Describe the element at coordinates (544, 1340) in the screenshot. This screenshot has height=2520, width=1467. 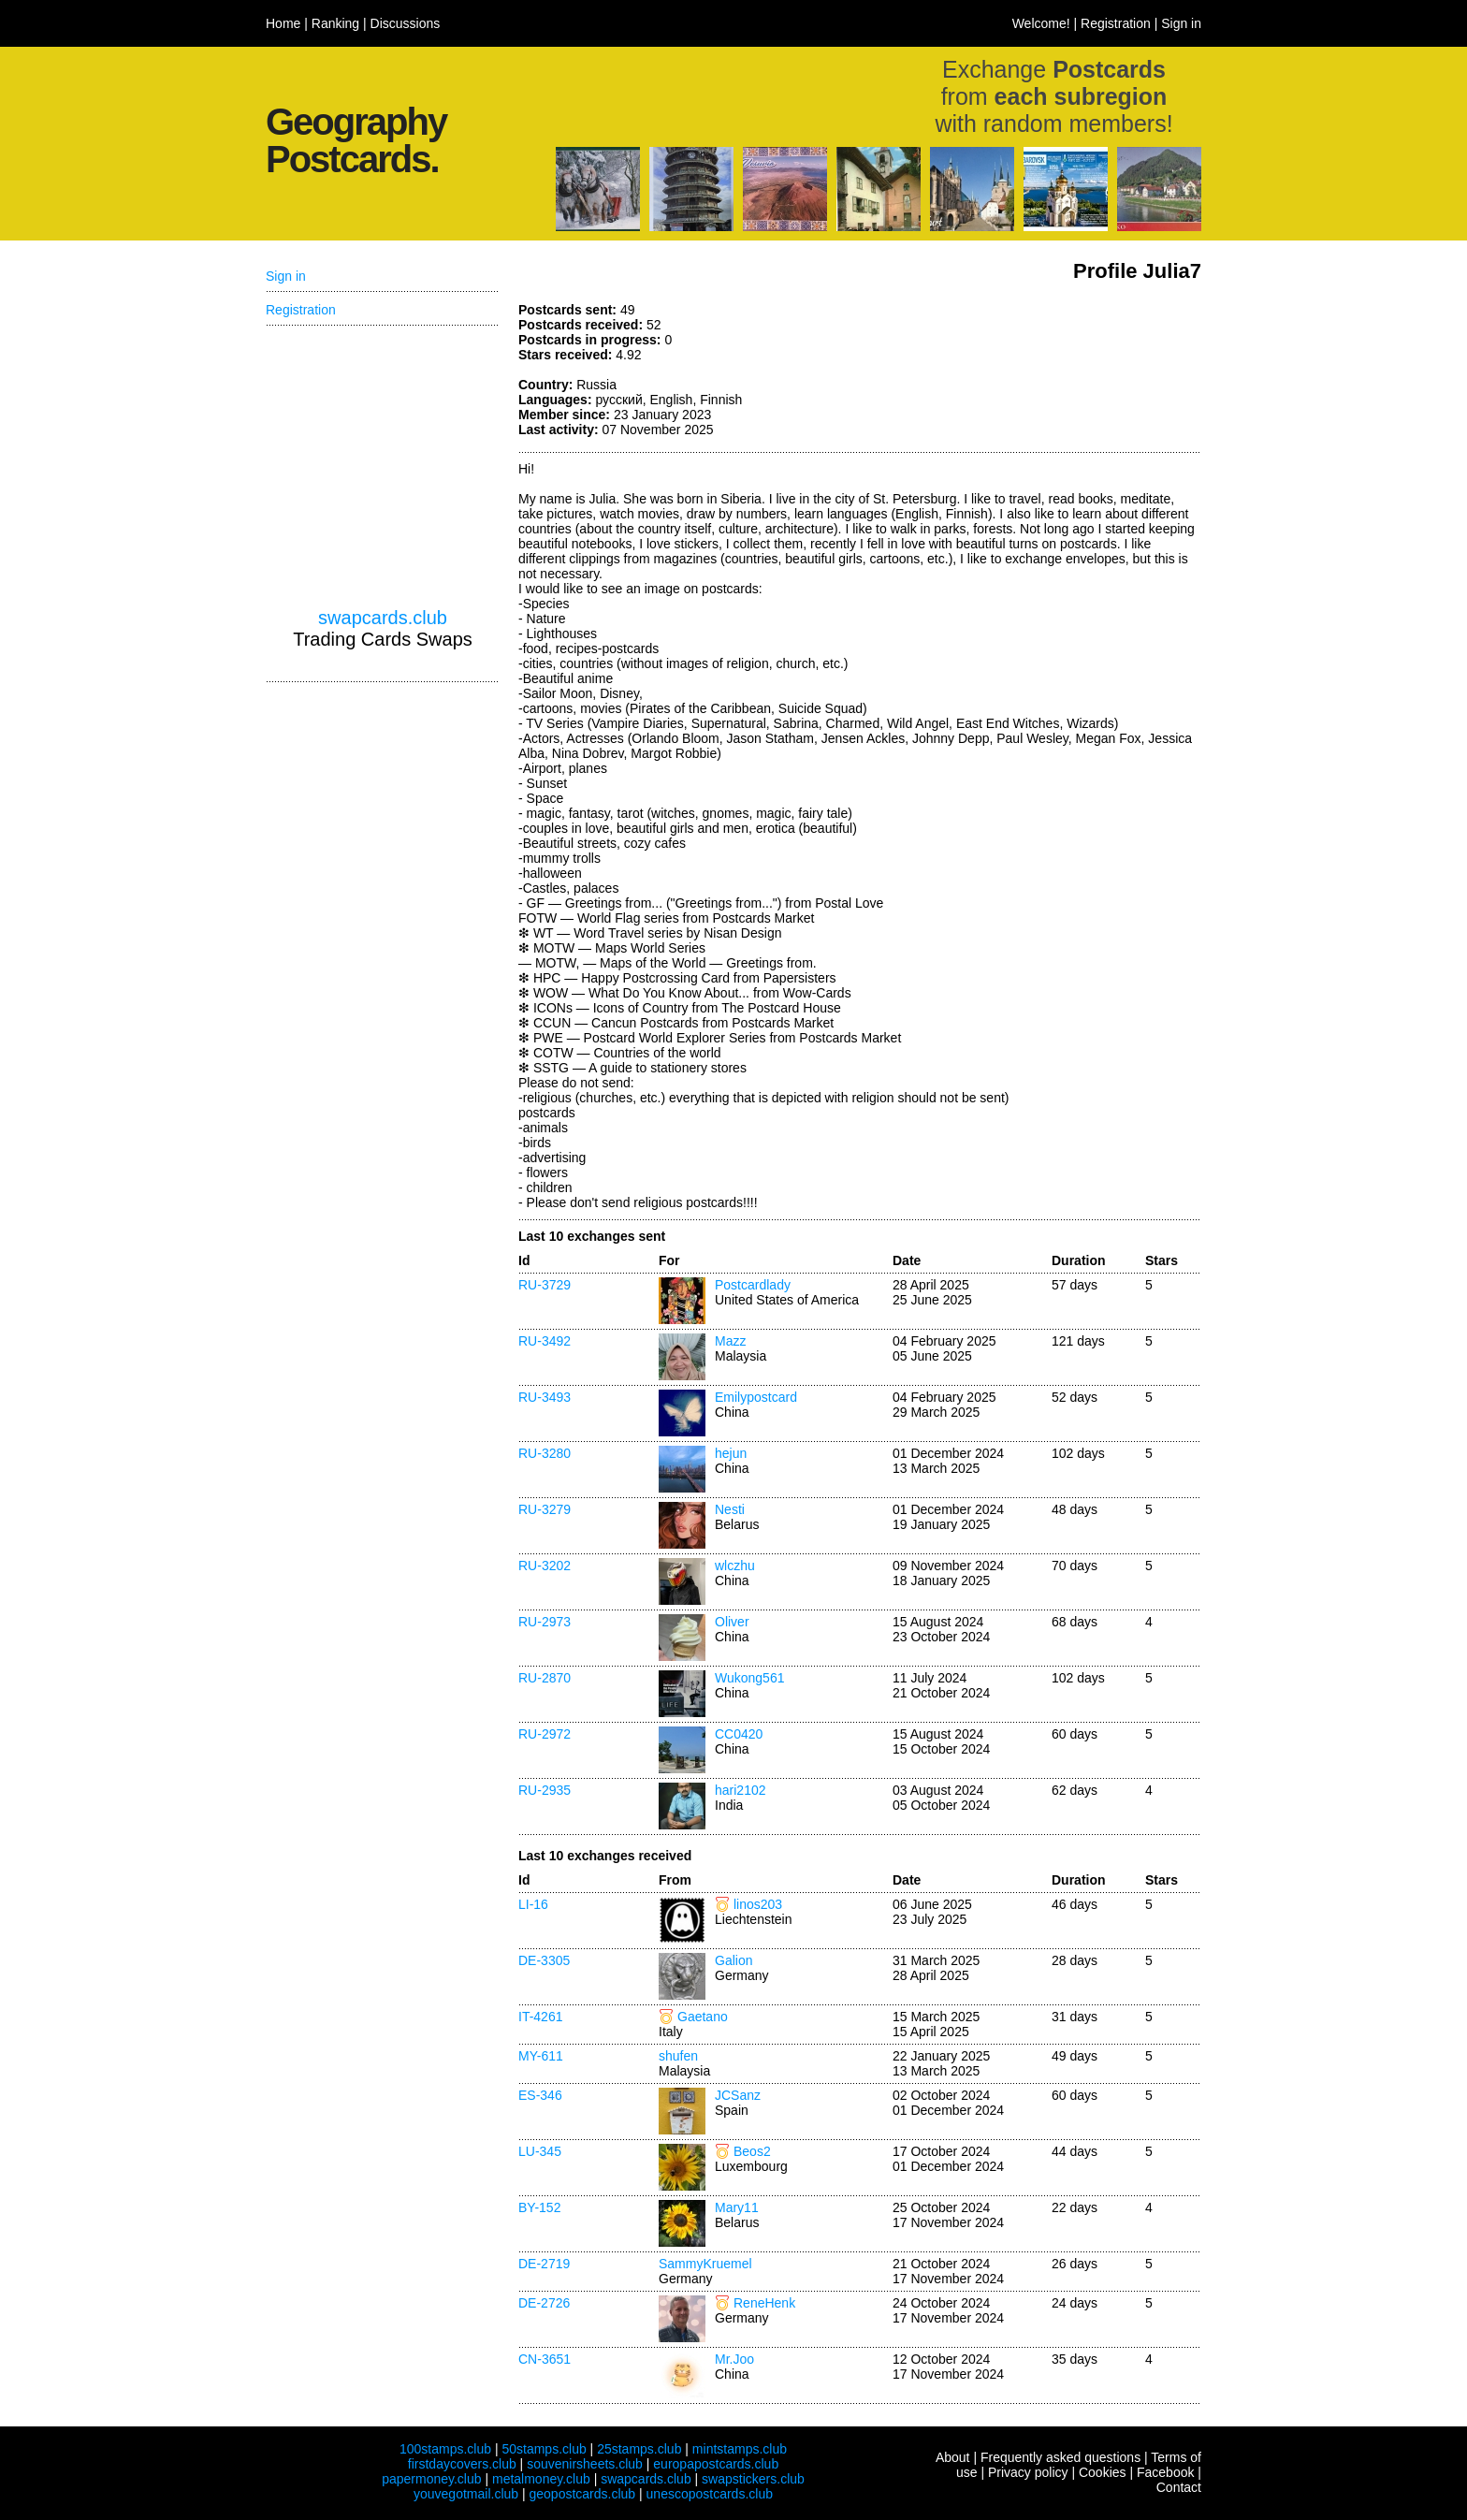
I see `RU-3492` at that location.